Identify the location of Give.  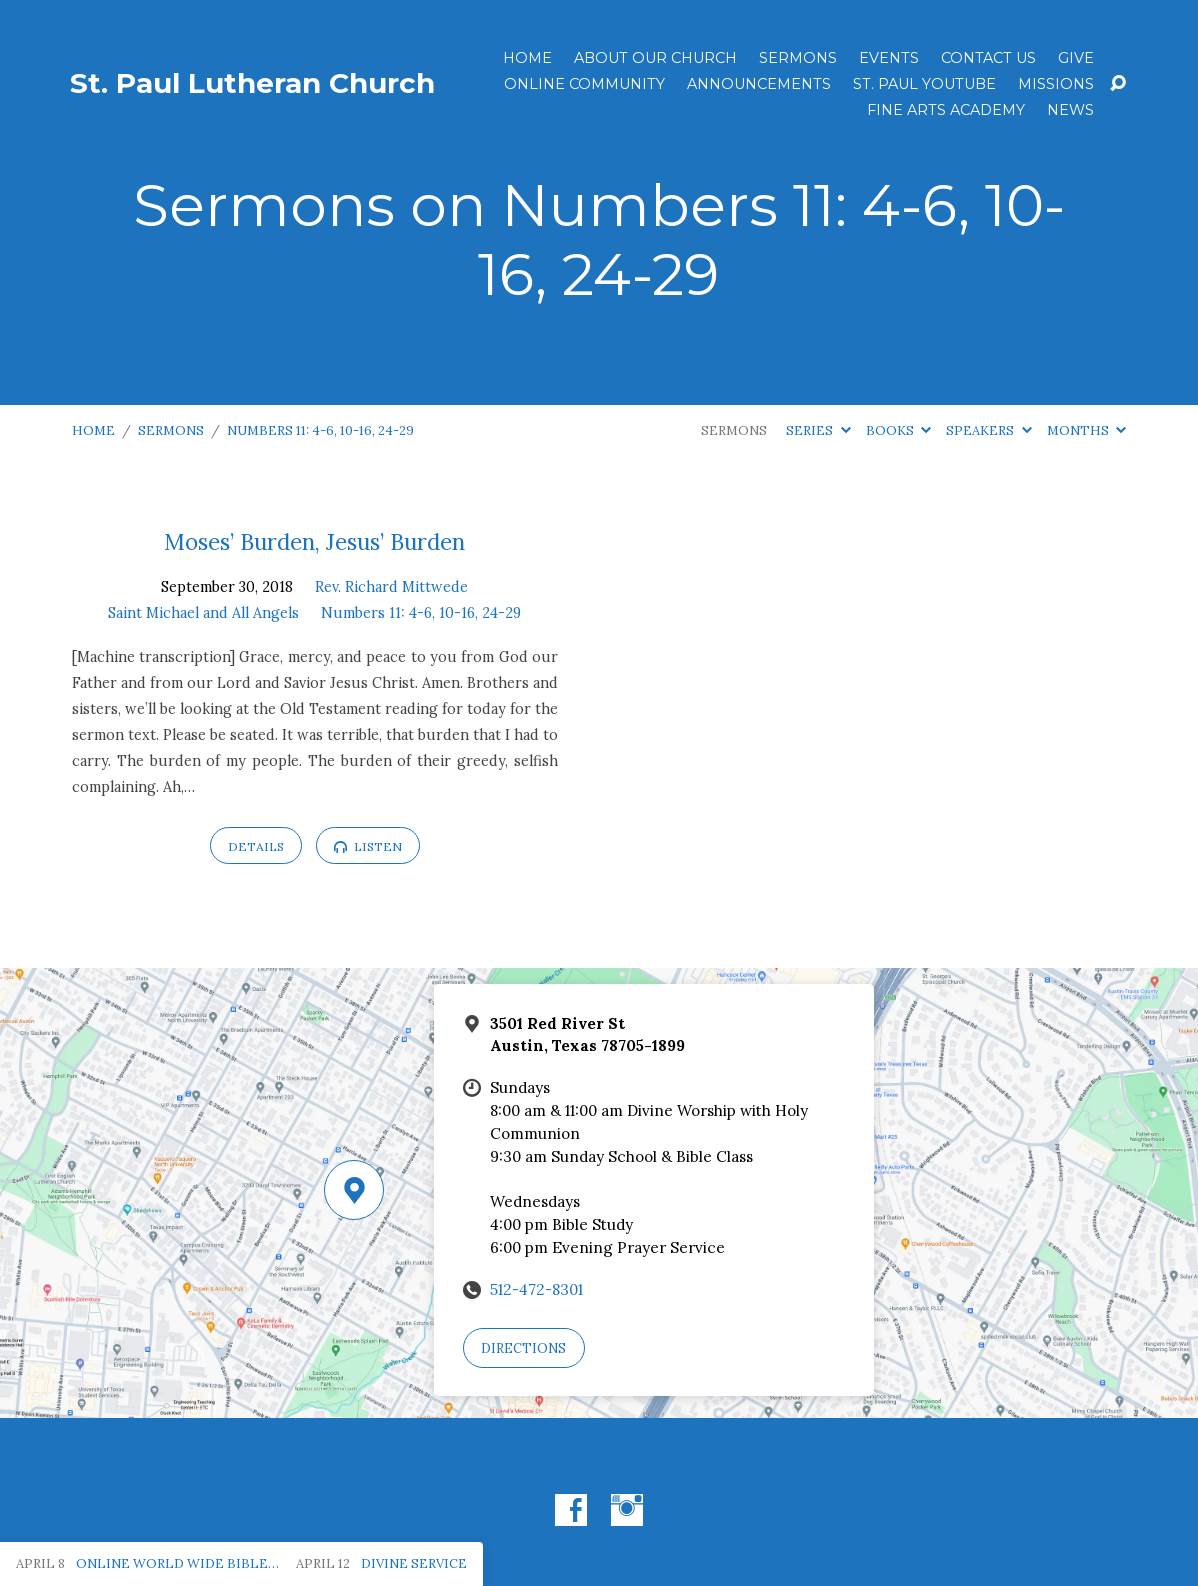
(1076, 58).